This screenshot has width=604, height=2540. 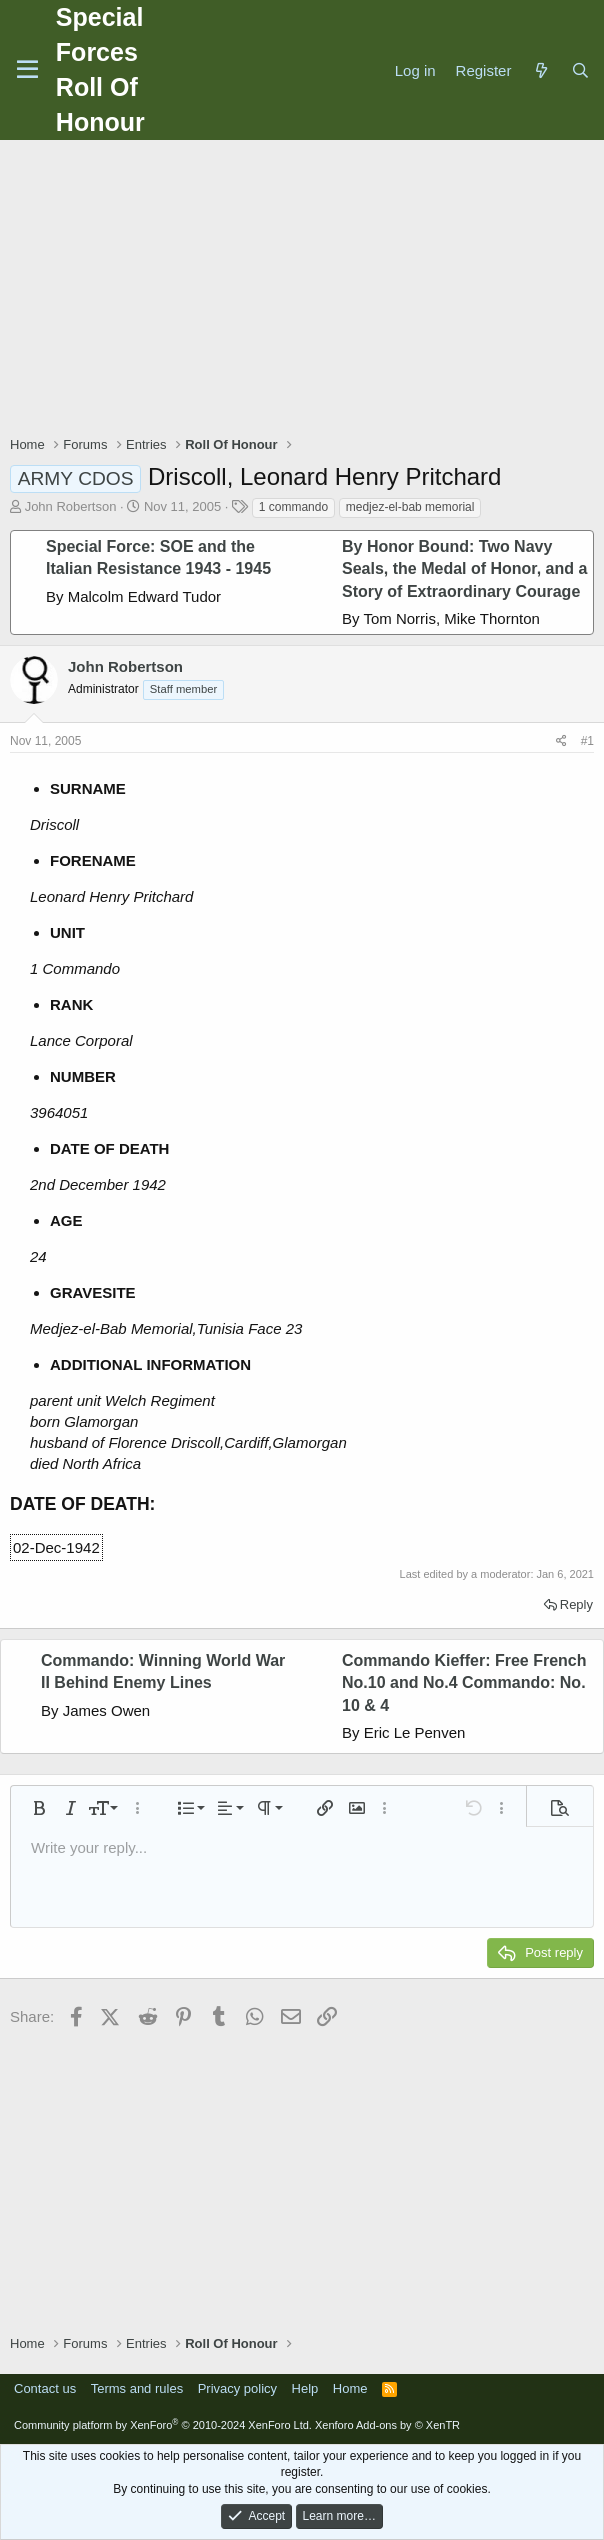 What do you see at coordinates (237, 2388) in the screenshot?
I see `Privacy policy` at bounding box center [237, 2388].